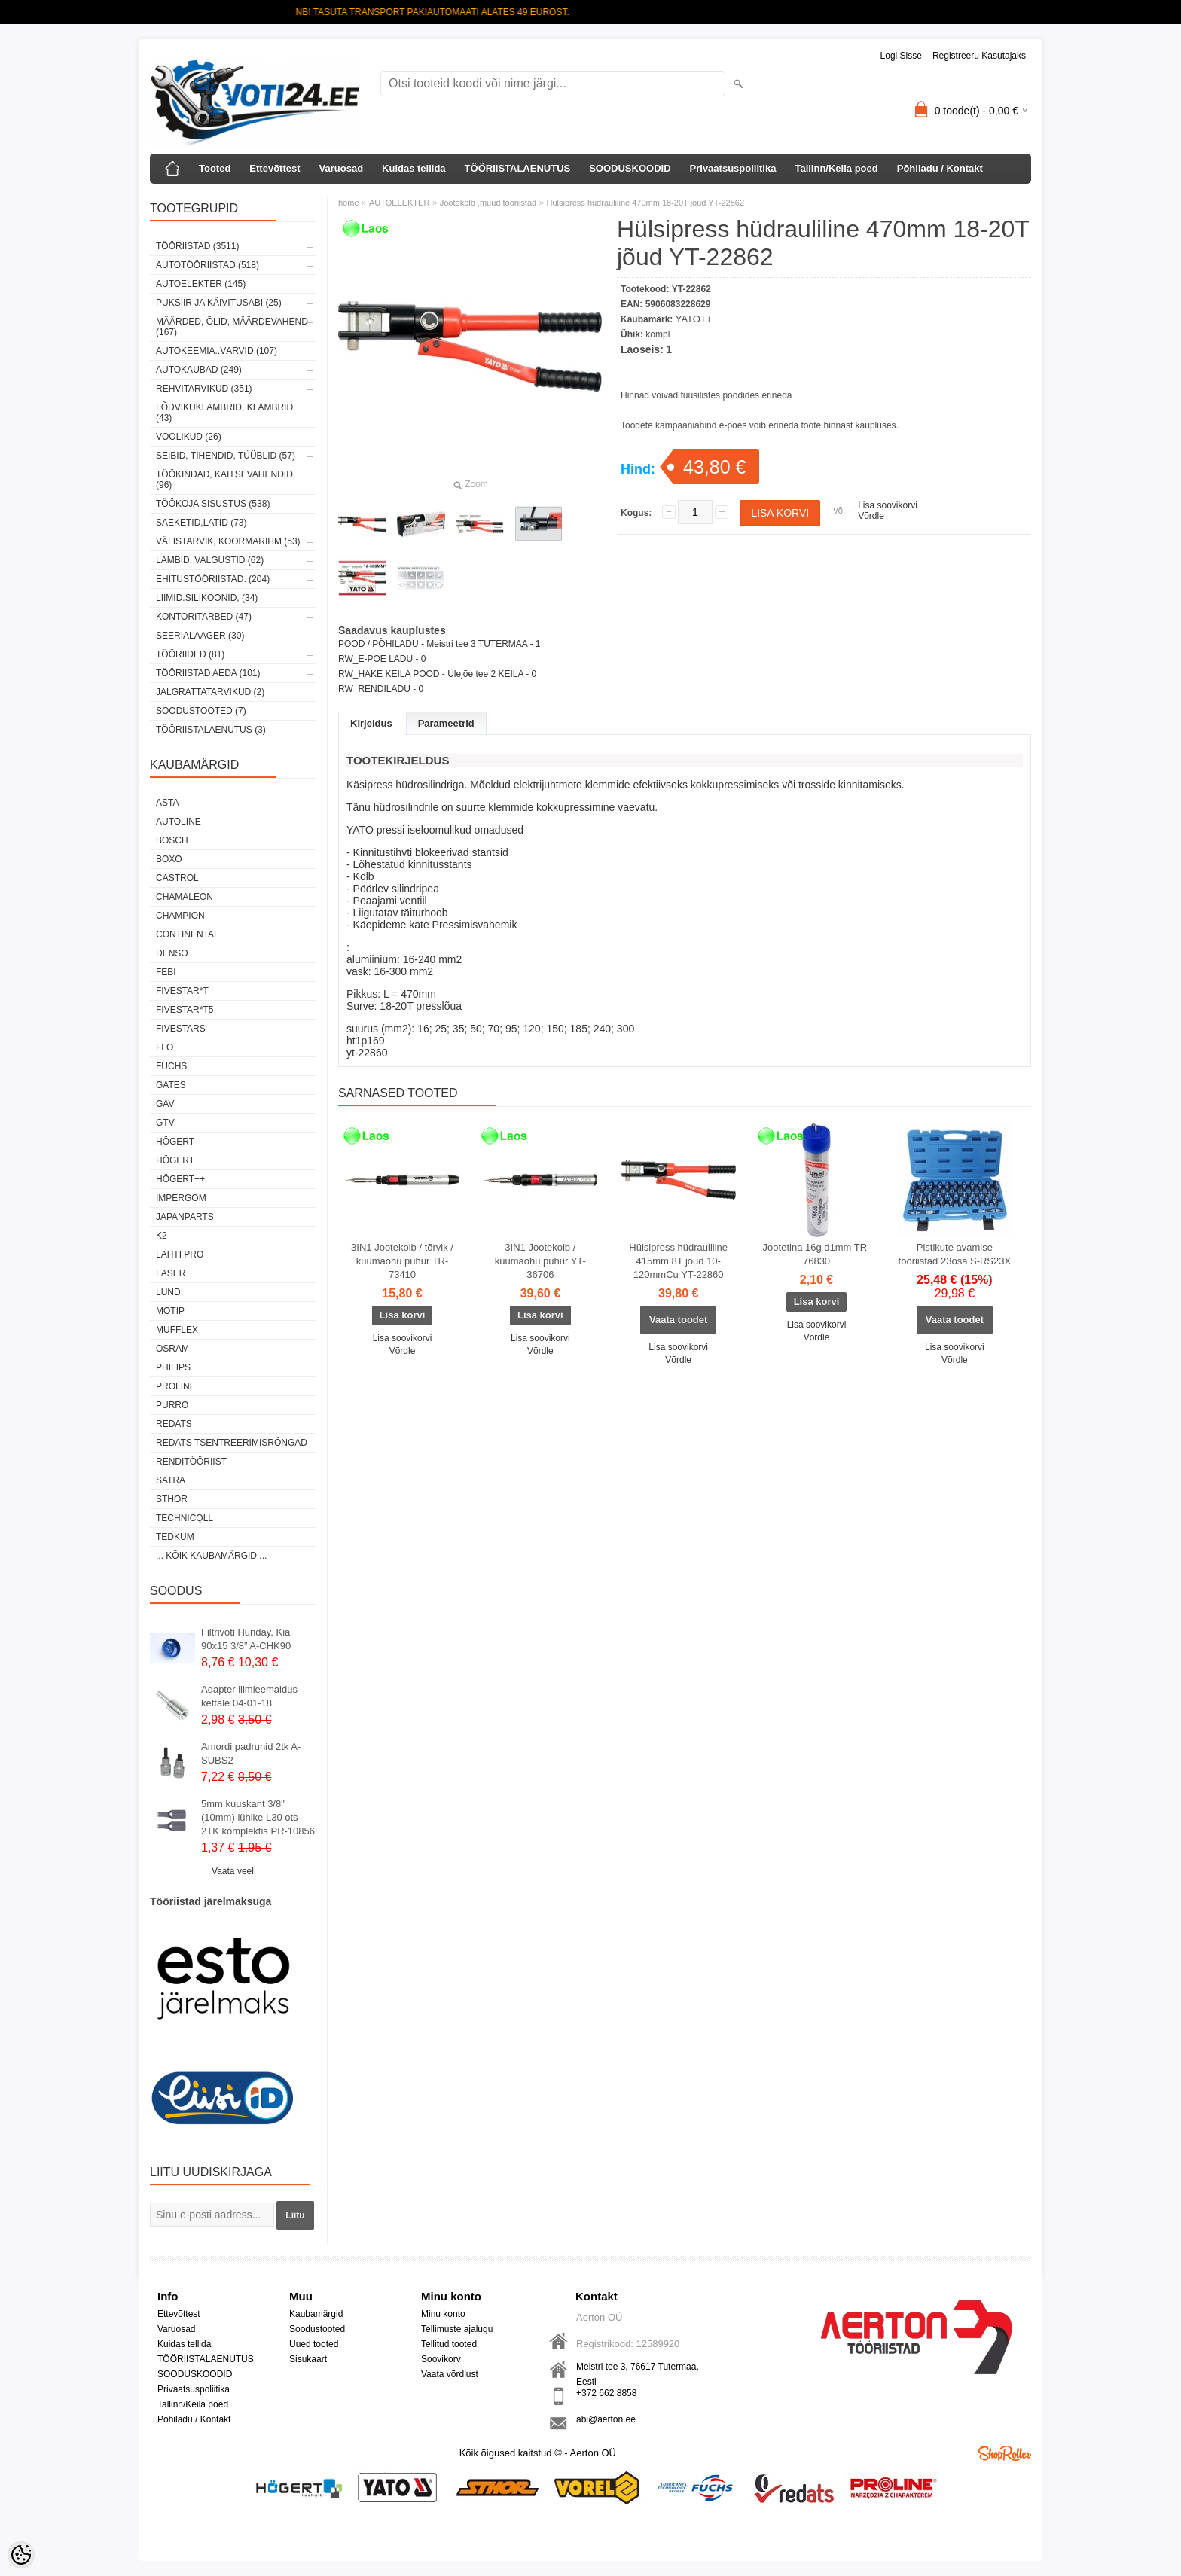  What do you see at coordinates (191, 1461) in the screenshot?
I see `RENDITÖÖRIIST` at bounding box center [191, 1461].